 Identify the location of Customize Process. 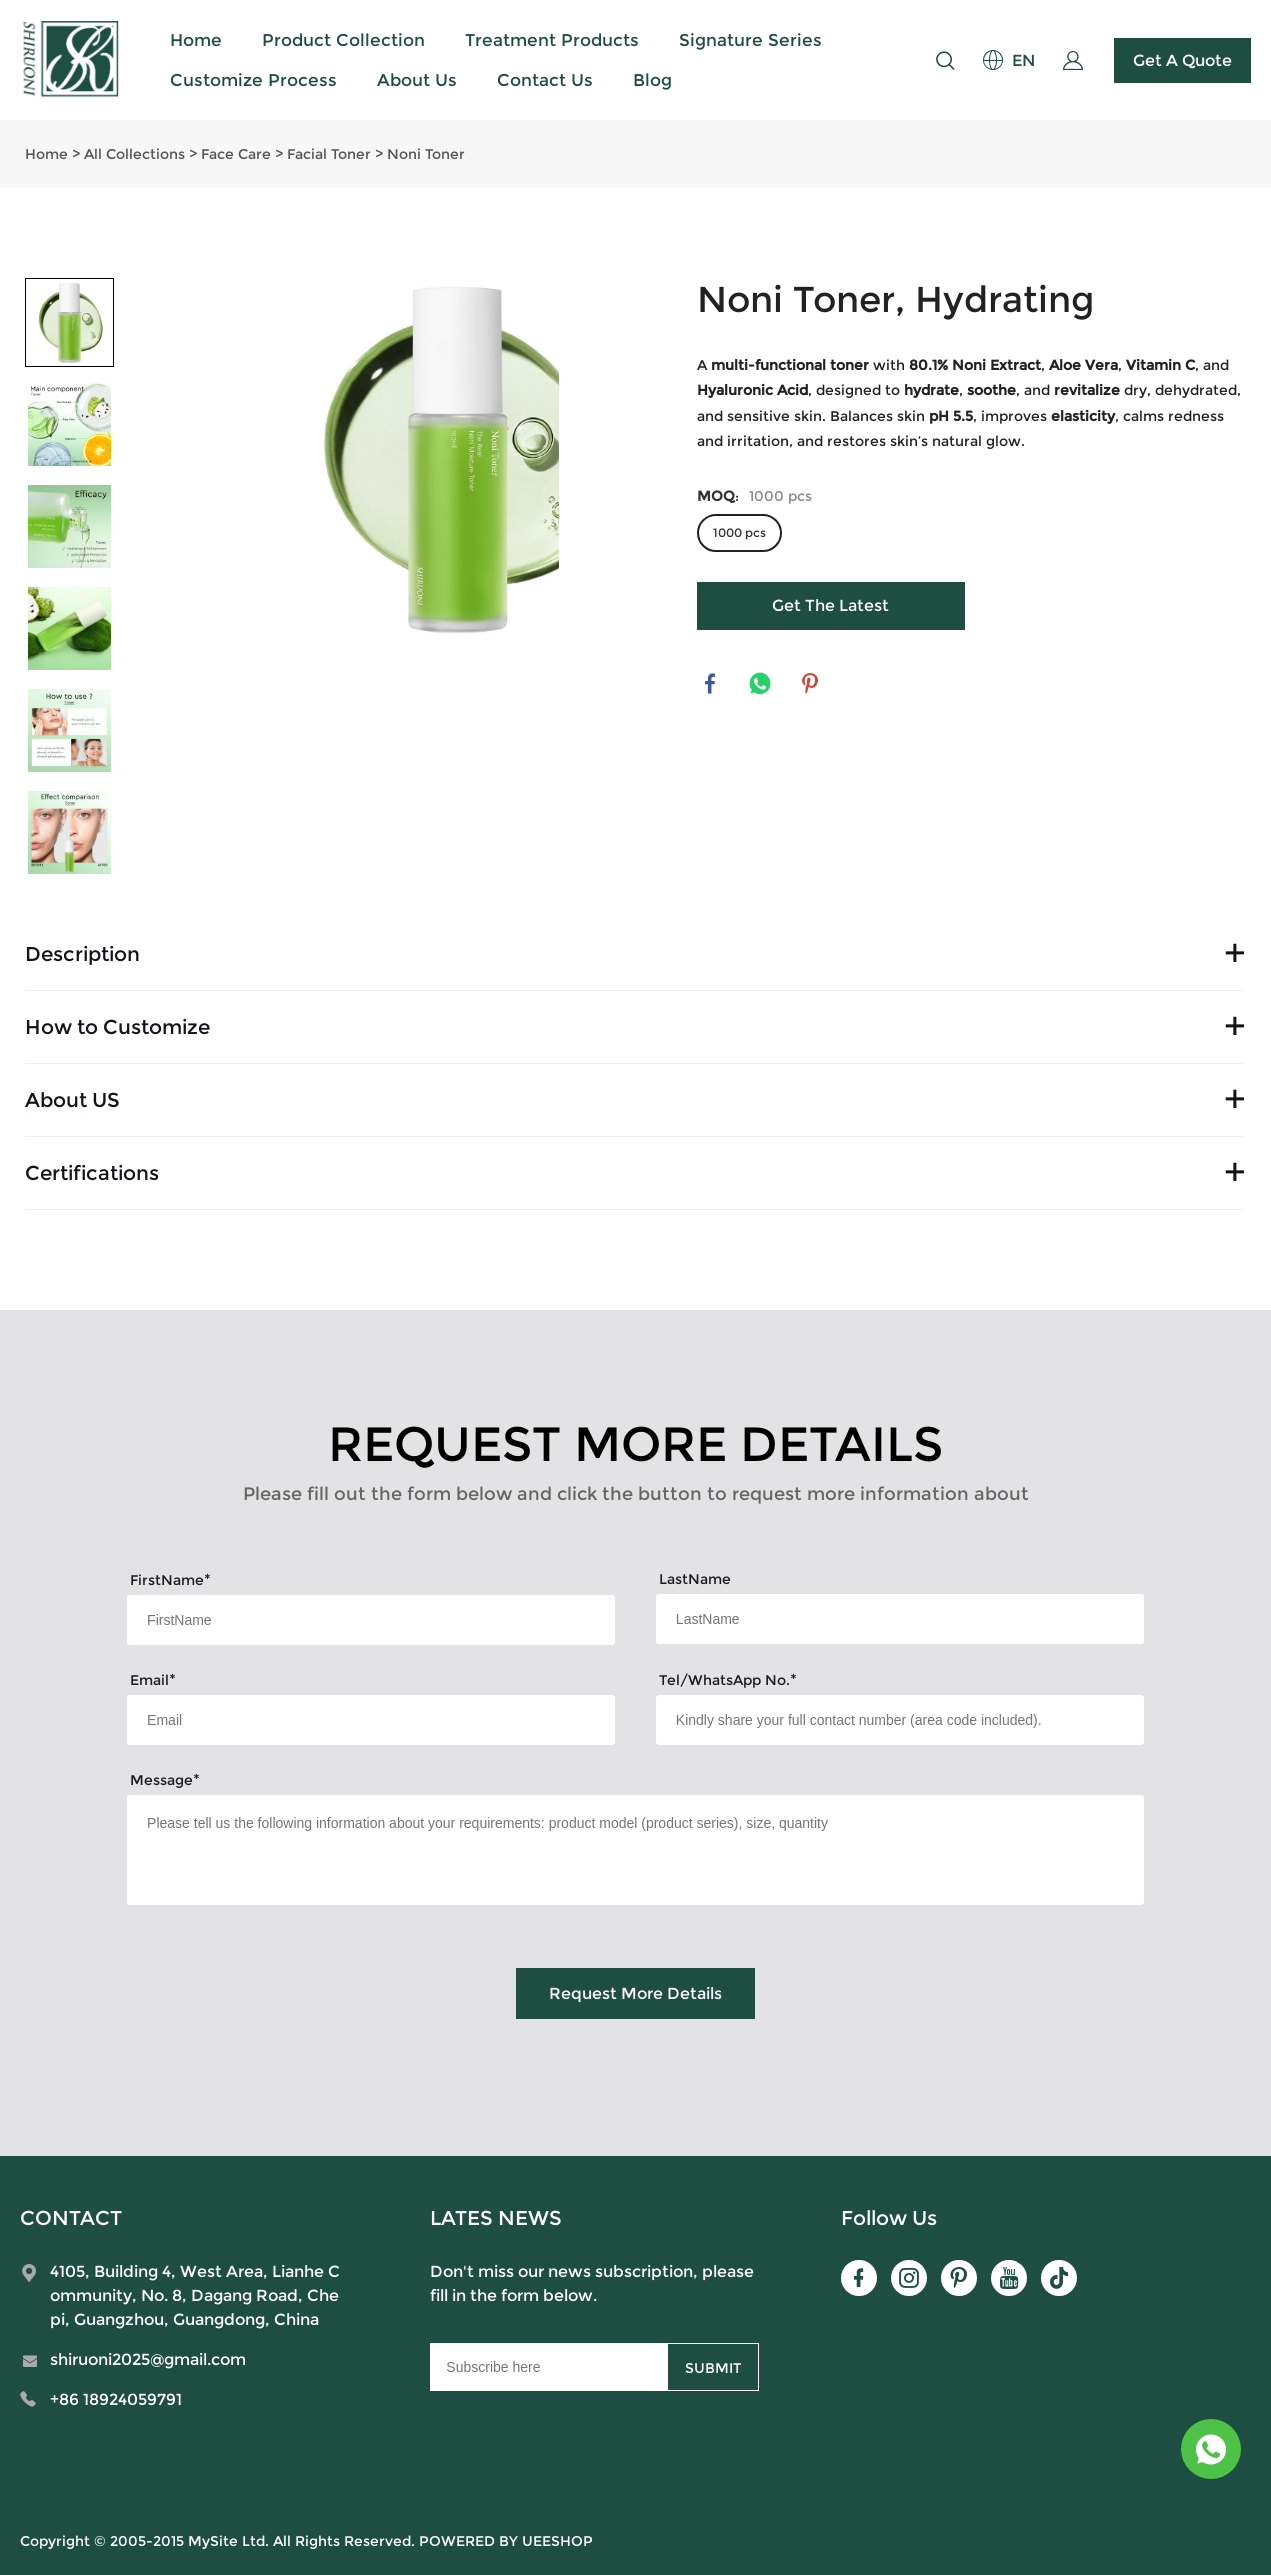
(253, 80).